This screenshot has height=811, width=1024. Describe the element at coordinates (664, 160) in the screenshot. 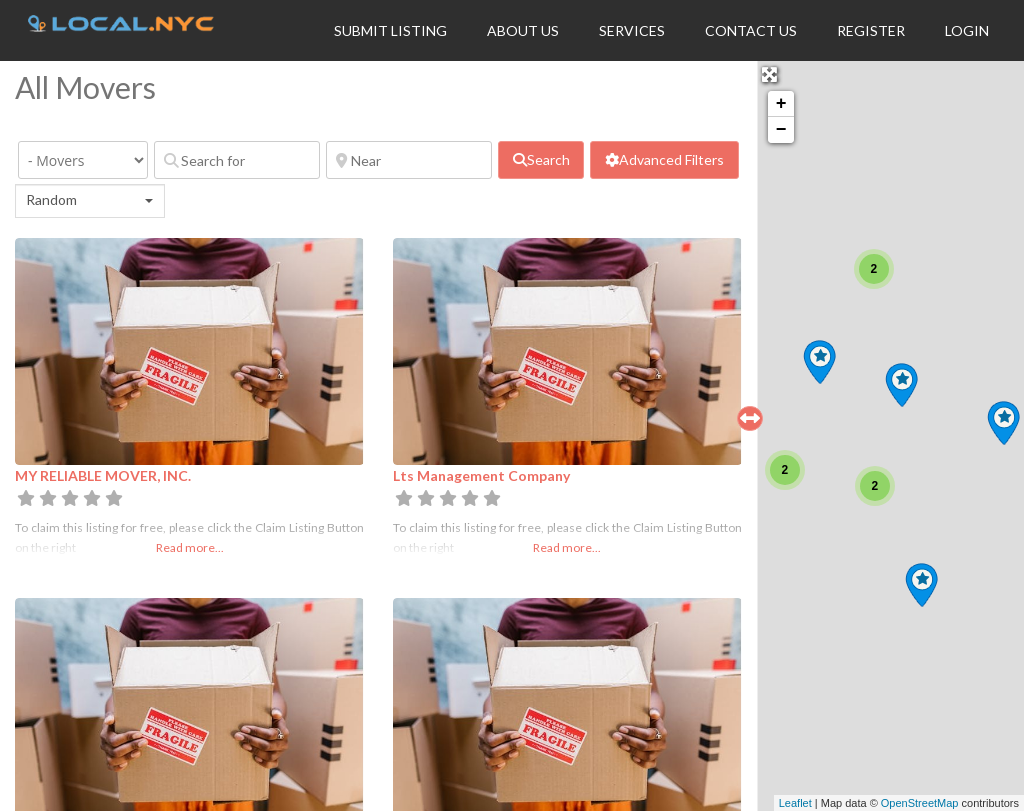

I see `[Advanced Filters]` at that location.